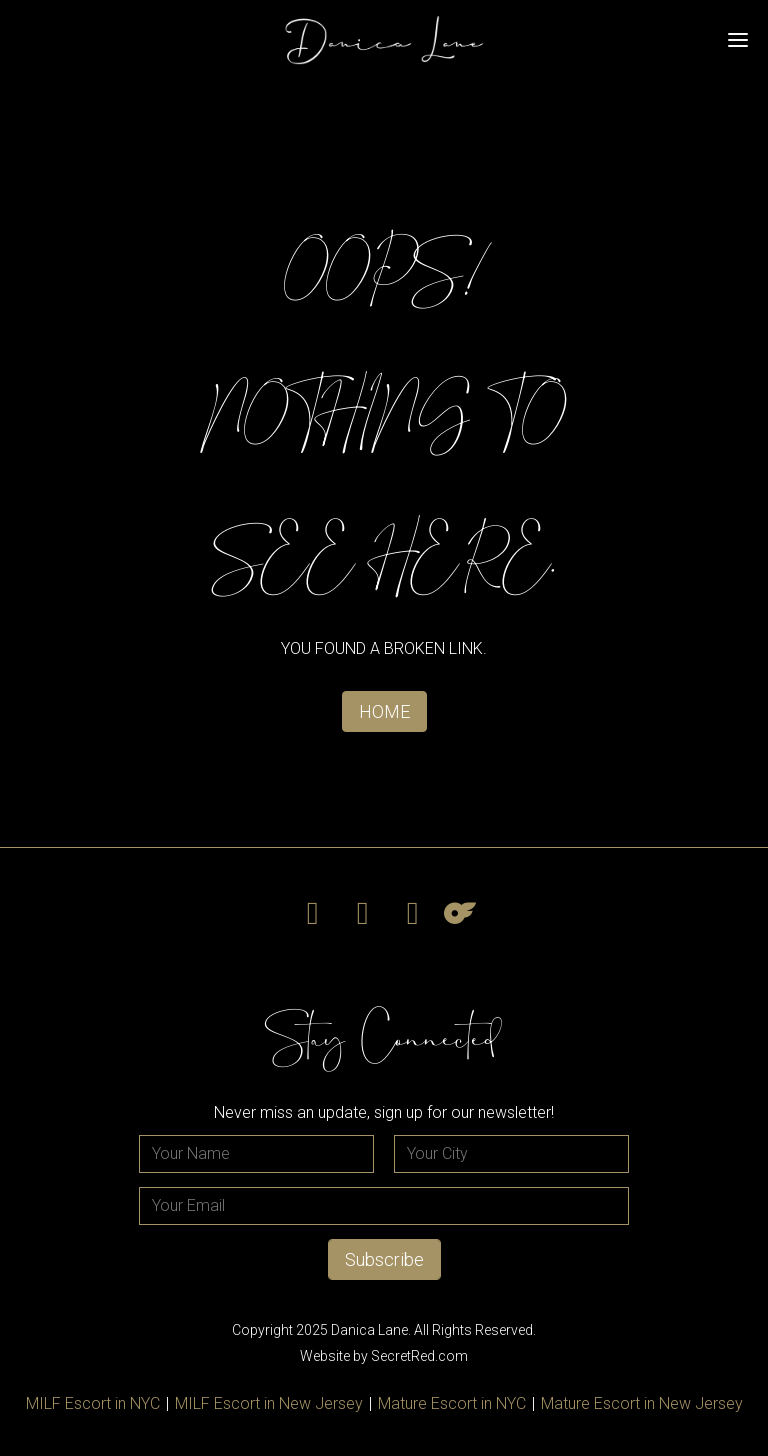 This screenshot has width=768, height=1456. What do you see at coordinates (384, 1356) in the screenshot?
I see `Website by SecretRed.com` at bounding box center [384, 1356].